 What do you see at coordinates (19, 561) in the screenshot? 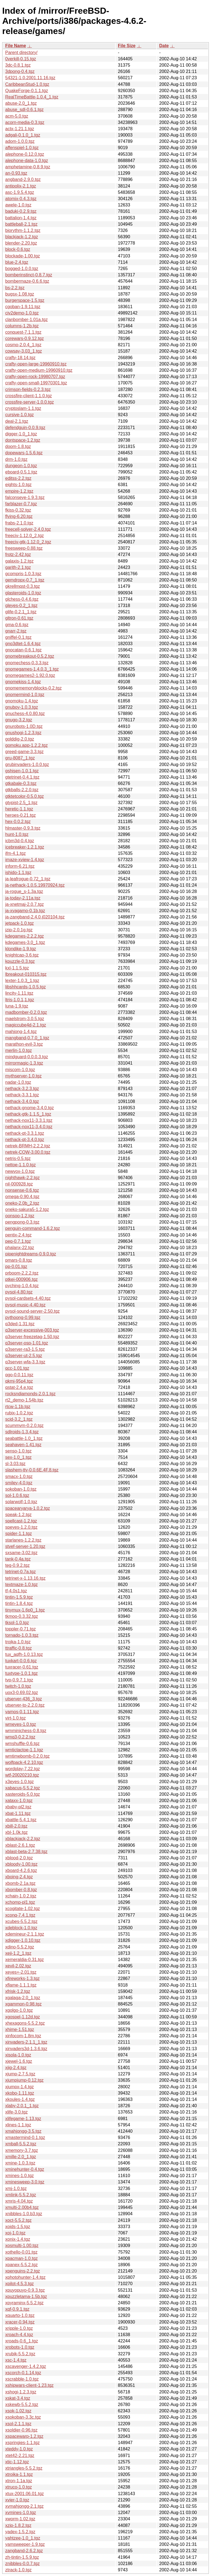
I see `galaxis-1.2.tgz` at bounding box center [19, 561].